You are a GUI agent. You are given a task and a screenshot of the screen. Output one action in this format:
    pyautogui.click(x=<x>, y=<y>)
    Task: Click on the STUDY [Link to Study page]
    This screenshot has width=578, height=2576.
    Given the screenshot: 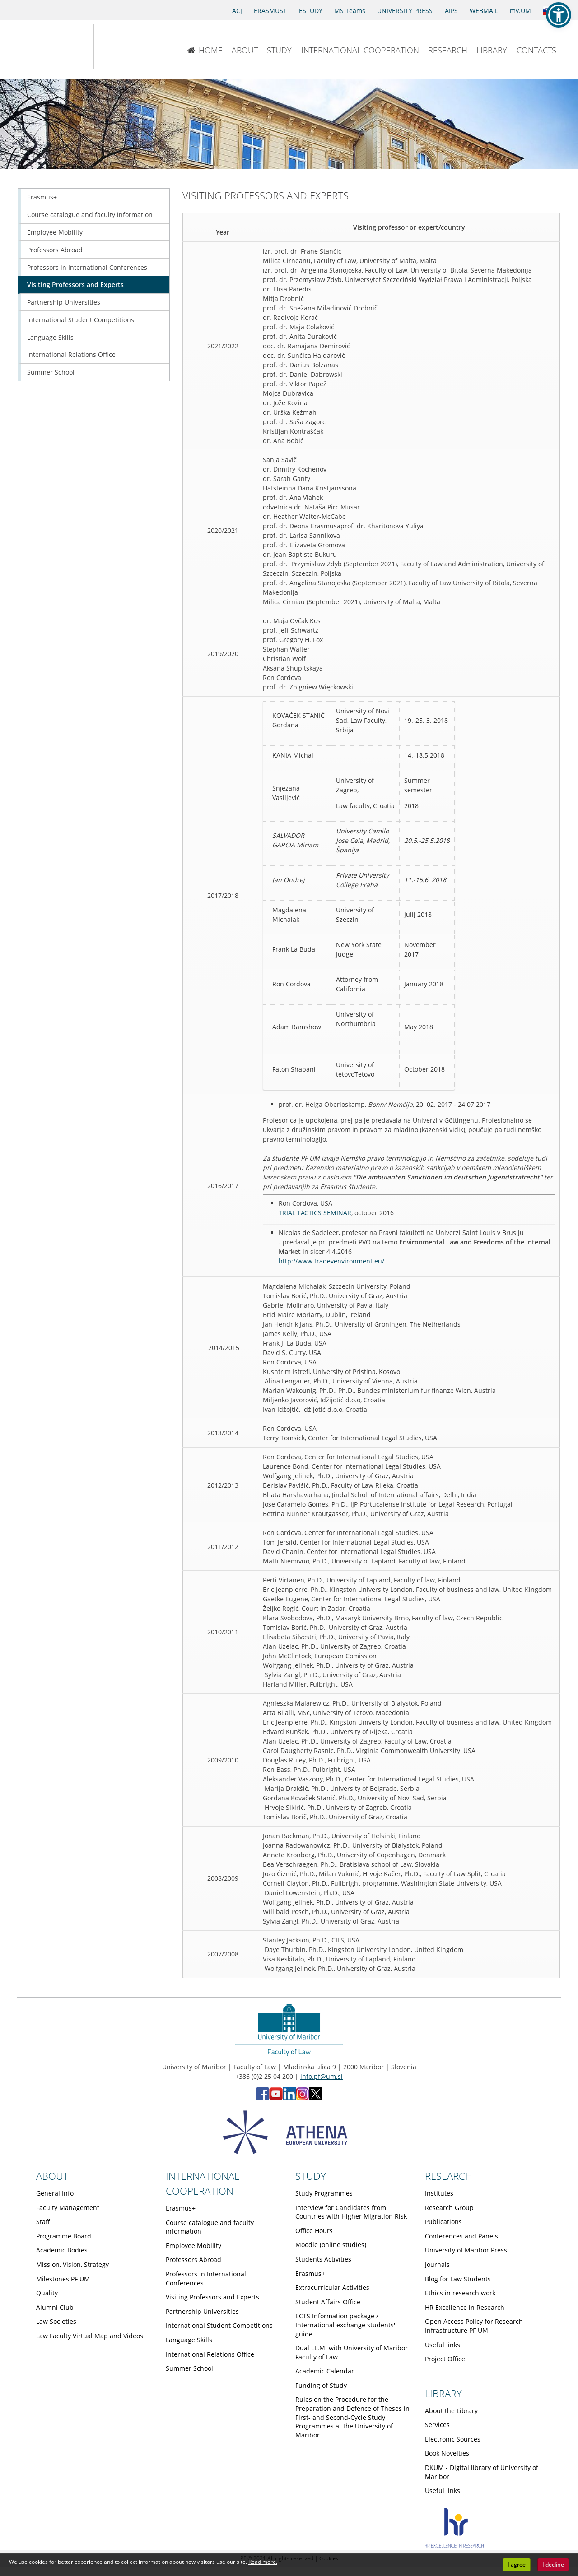 What is the action you would take?
    pyautogui.click(x=310, y=2176)
    